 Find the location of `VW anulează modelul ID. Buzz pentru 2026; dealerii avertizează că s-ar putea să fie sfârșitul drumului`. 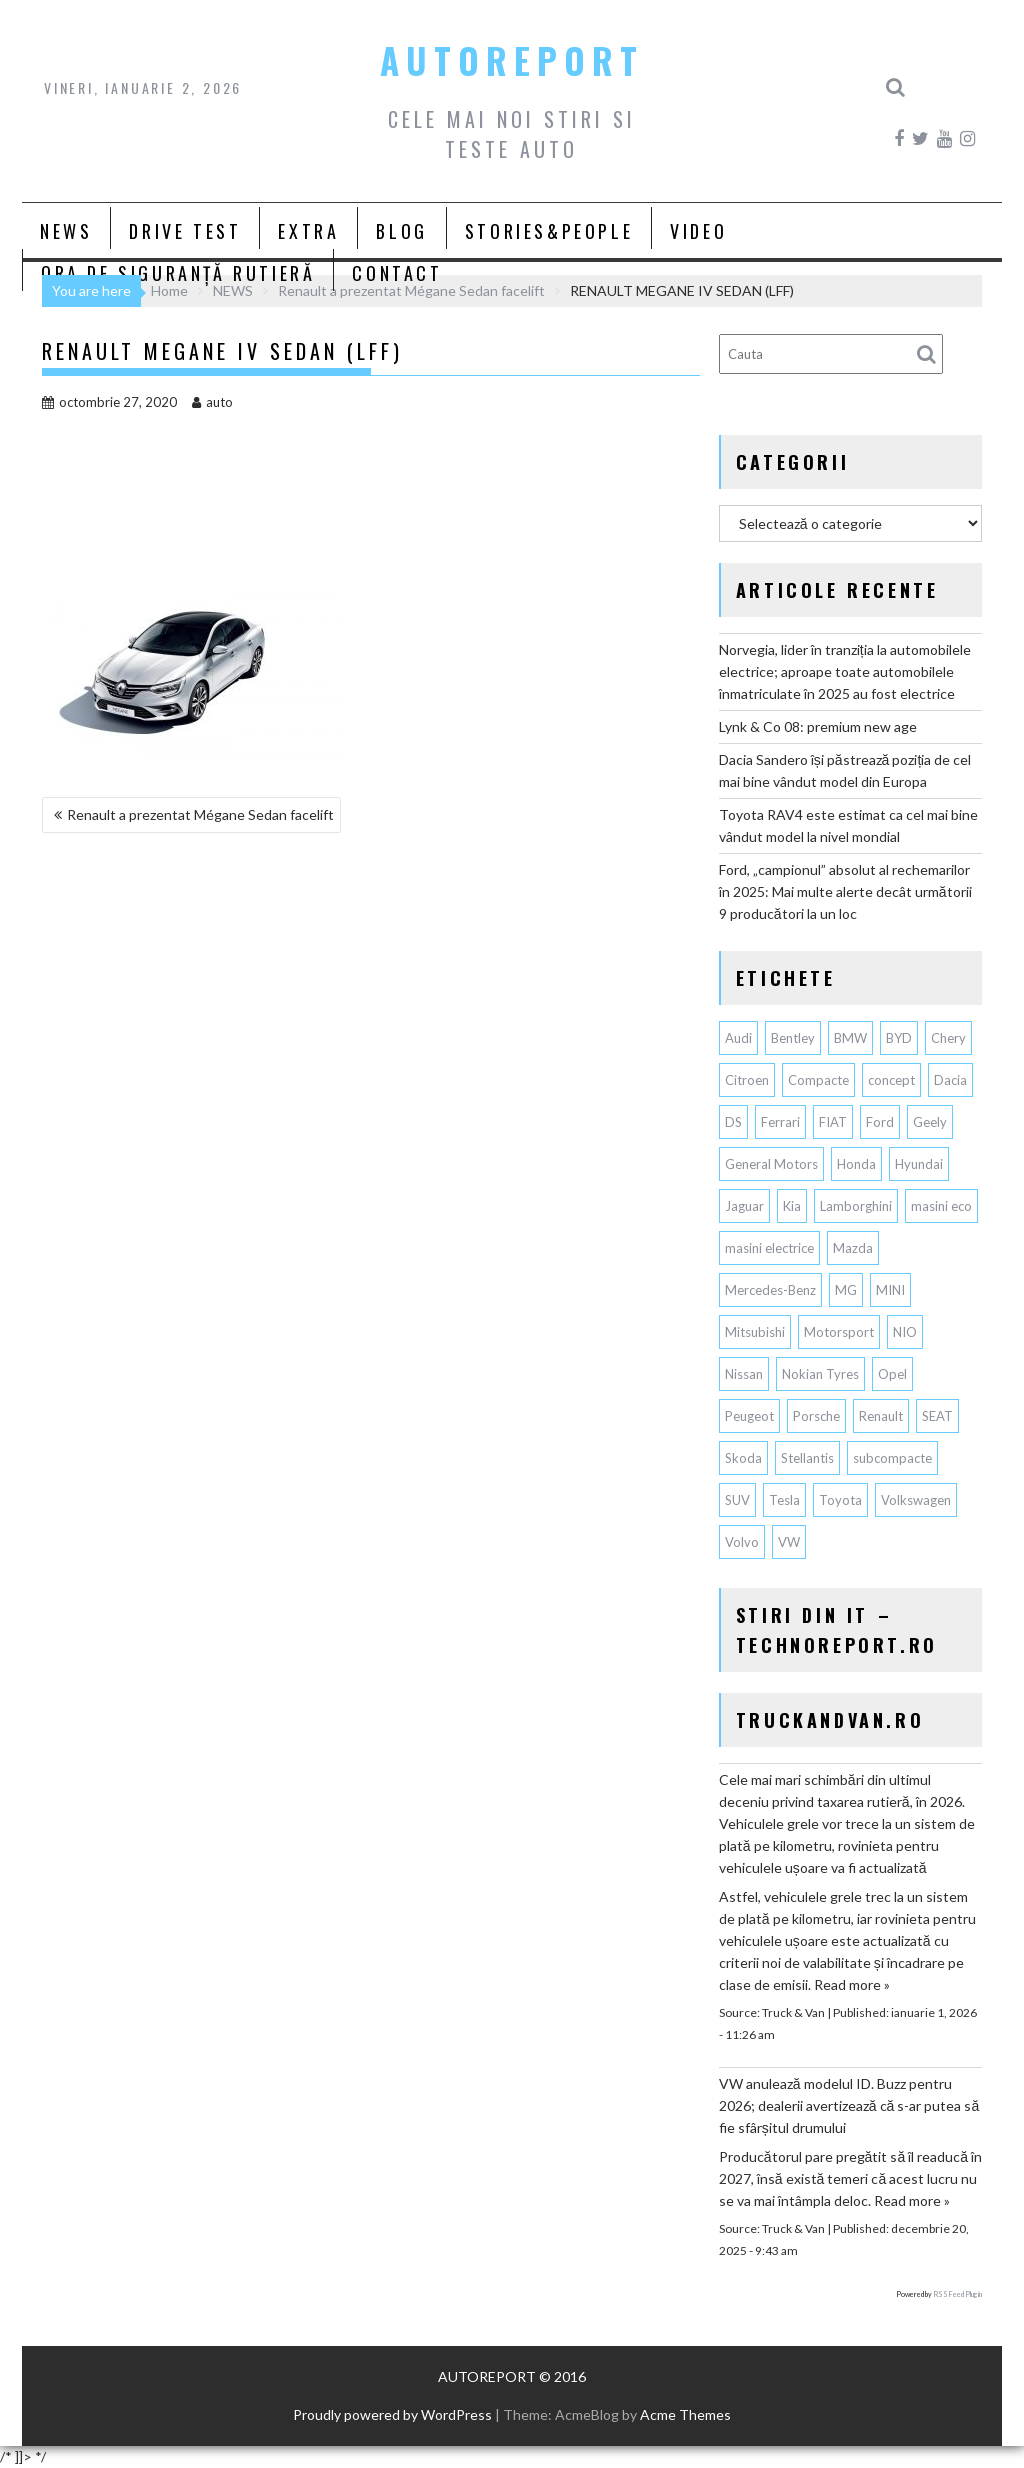

VW anulează modelul ID. Buzz pentru 2026; dealerii avertizează că s-ar putea să fie sfârșitul drumului is located at coordinates (849, 2105).